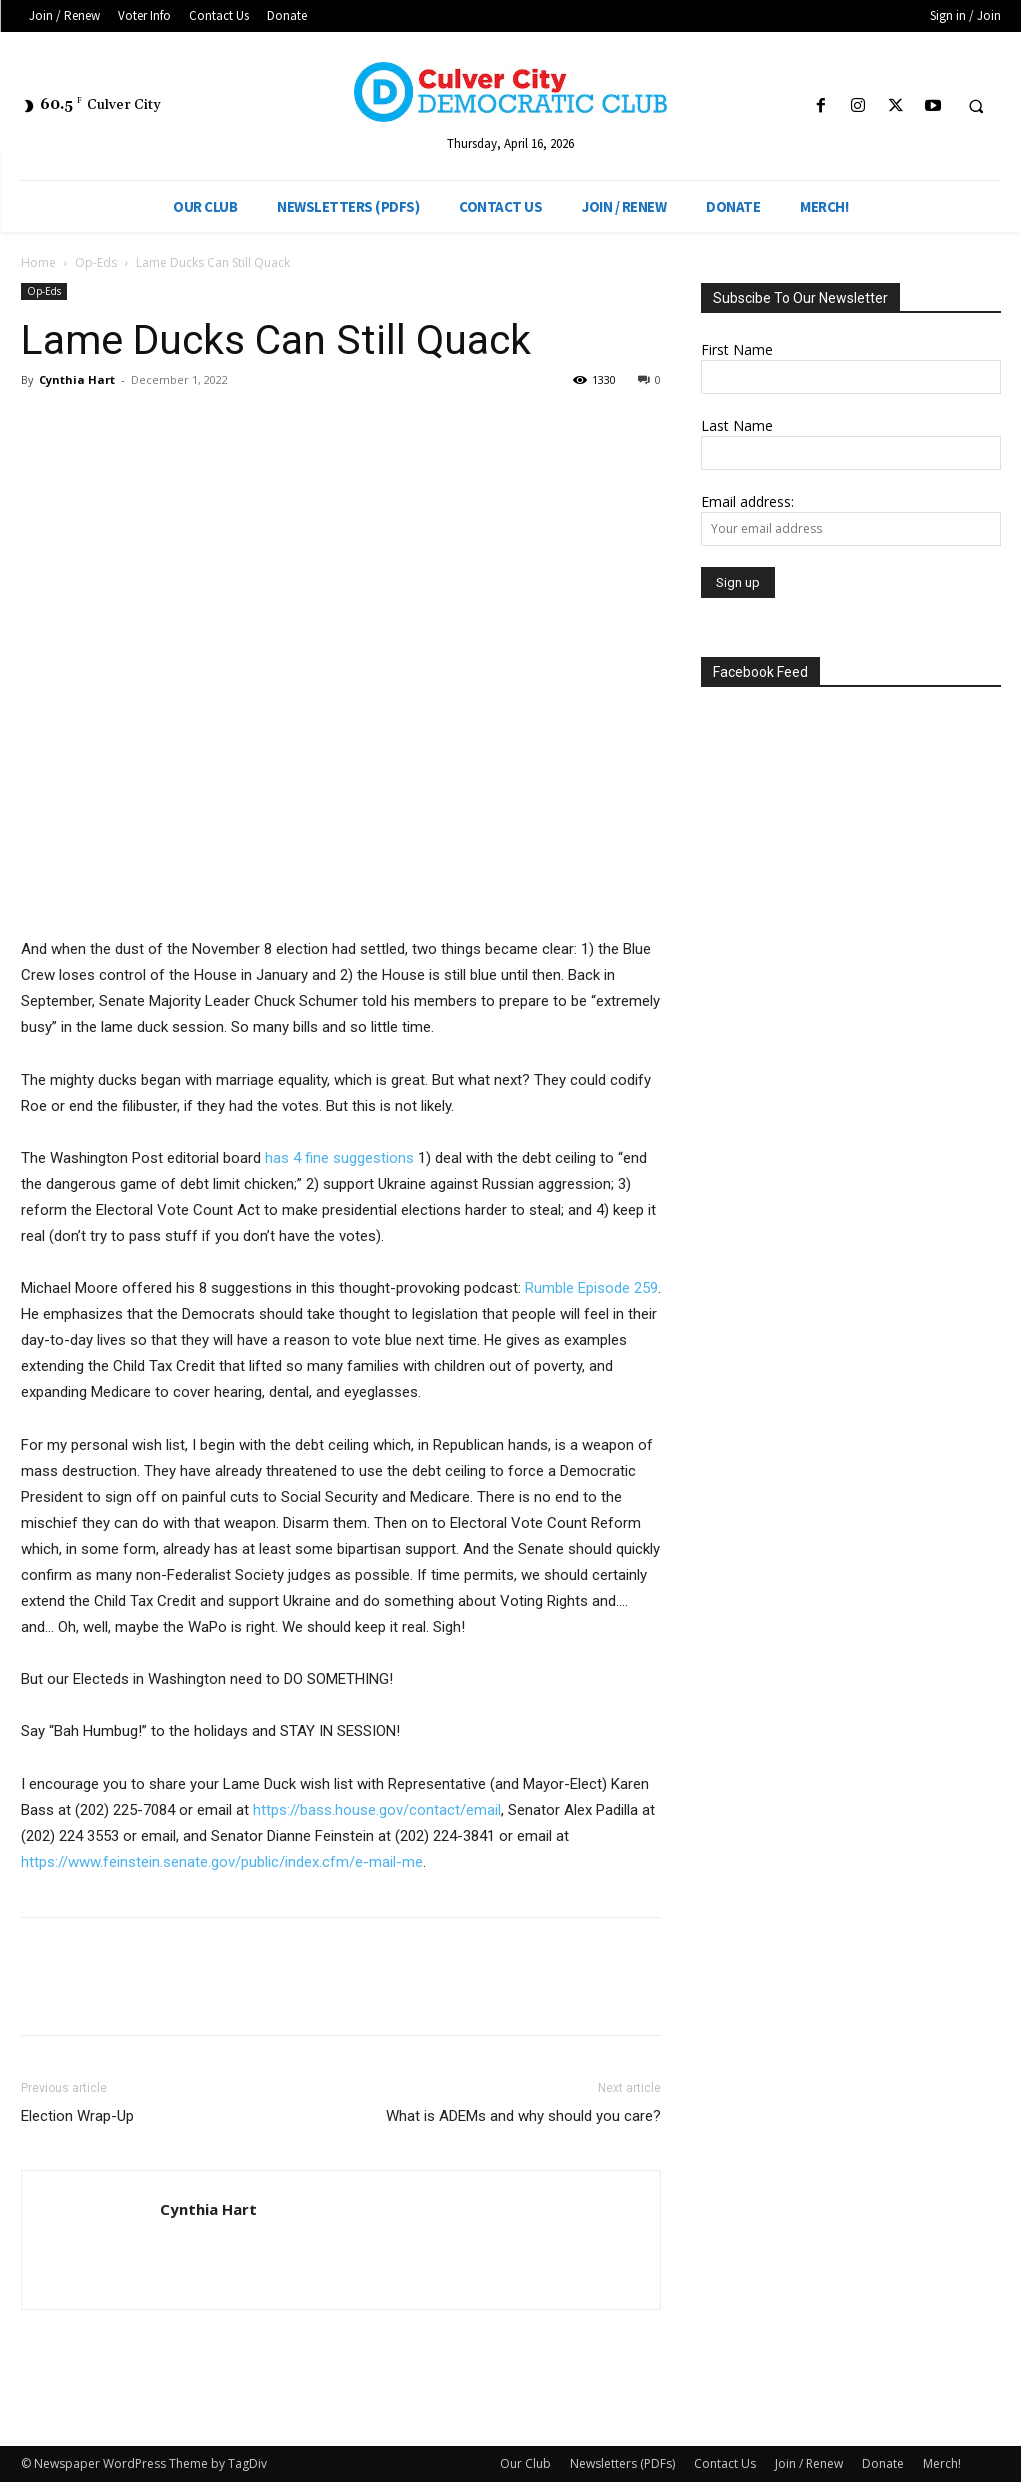 This screenshot has width=1021, height=2482. Describe the element at coordinates (377, 1810) in the screenshot. I see `https://bass.house.gov/contact/email` at that location.